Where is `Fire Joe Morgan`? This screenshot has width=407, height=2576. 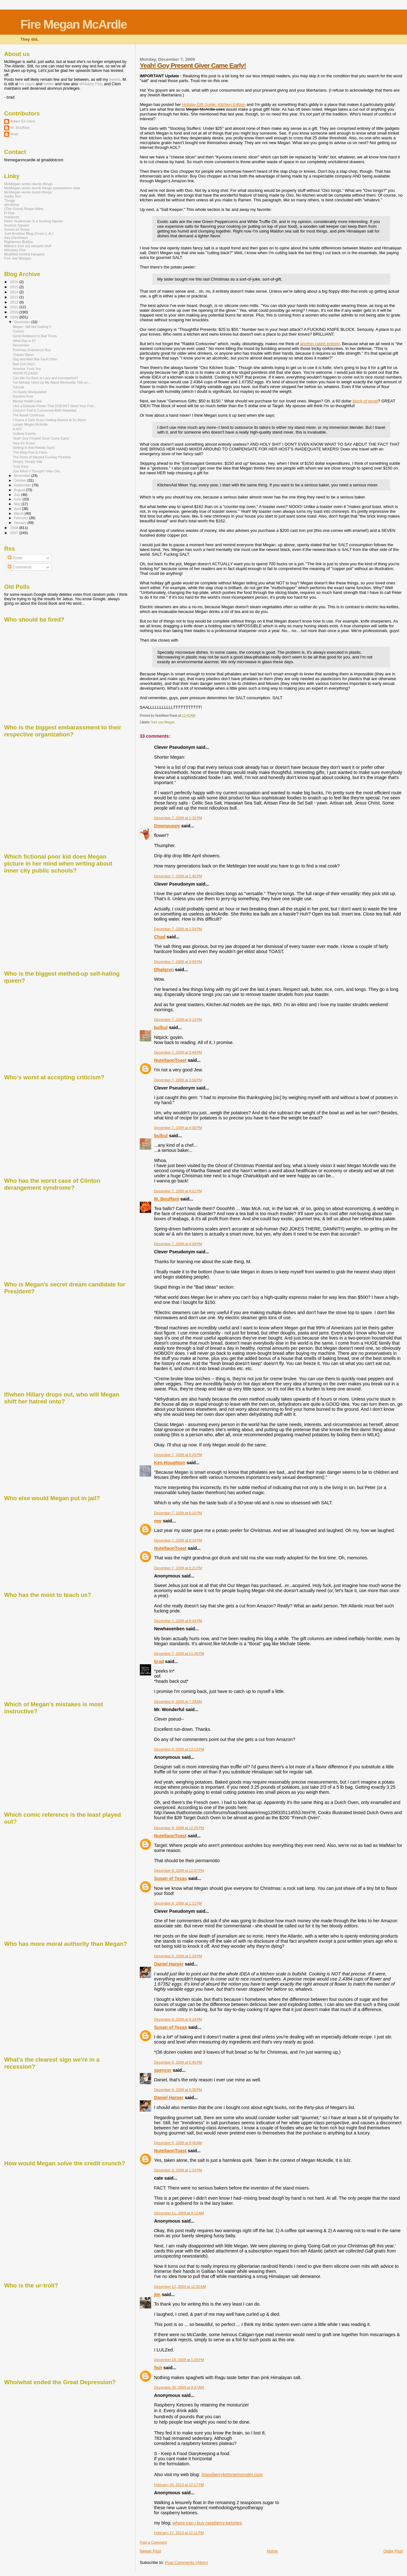
Fire Joe Morgan is located at coordinates (17, 258).